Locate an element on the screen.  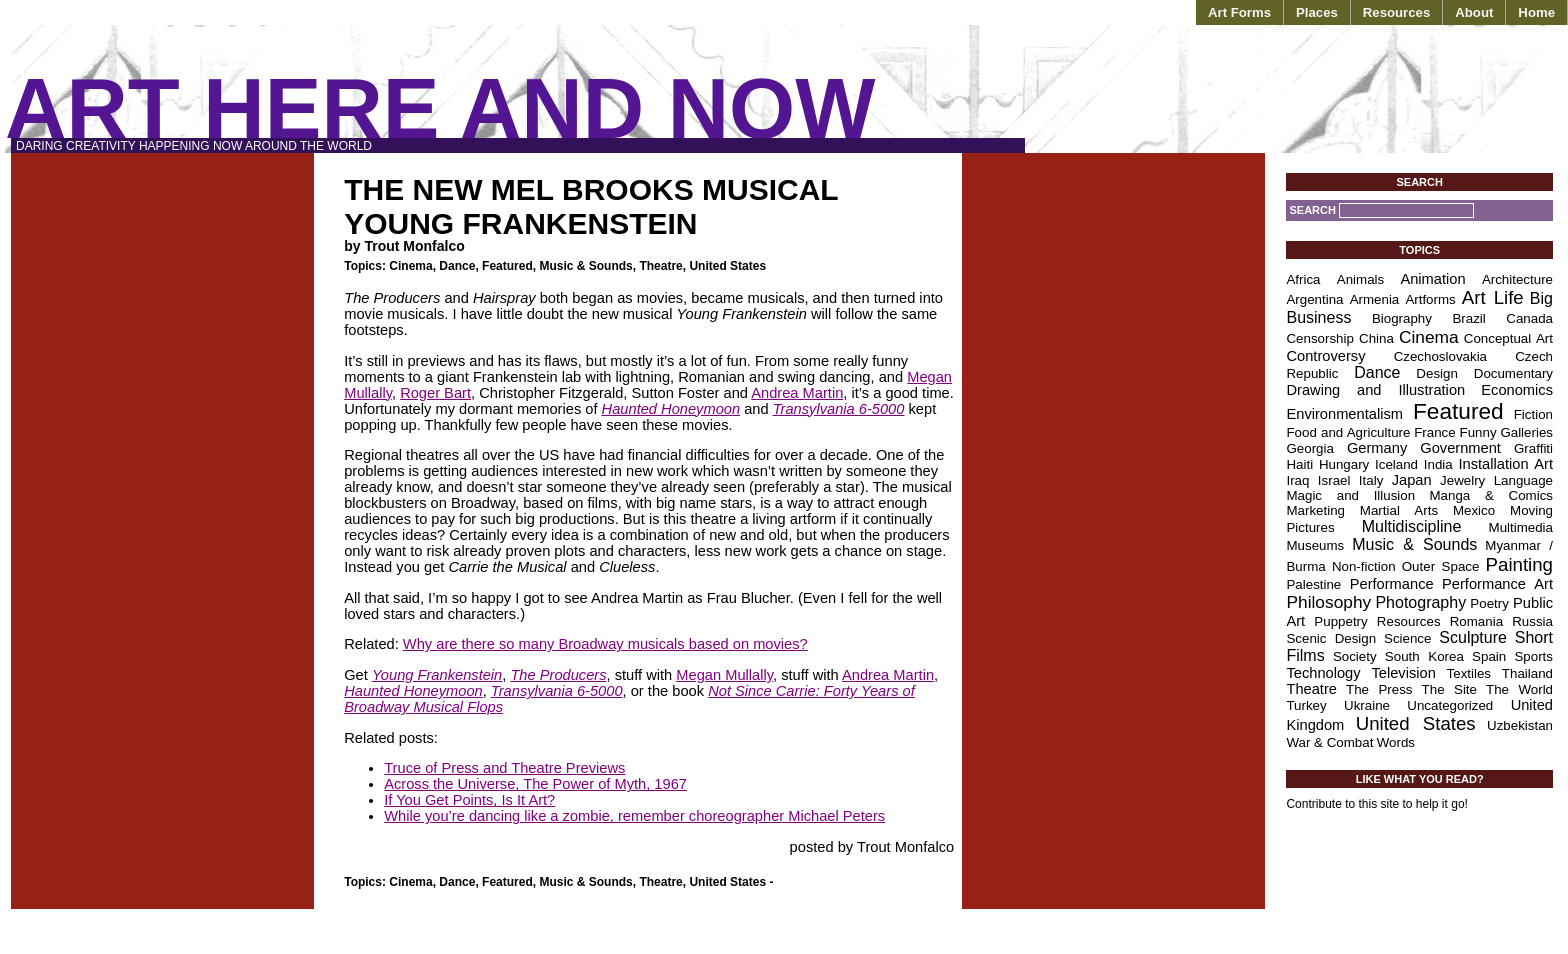
Controversy is located at coordinates (1325, 356).